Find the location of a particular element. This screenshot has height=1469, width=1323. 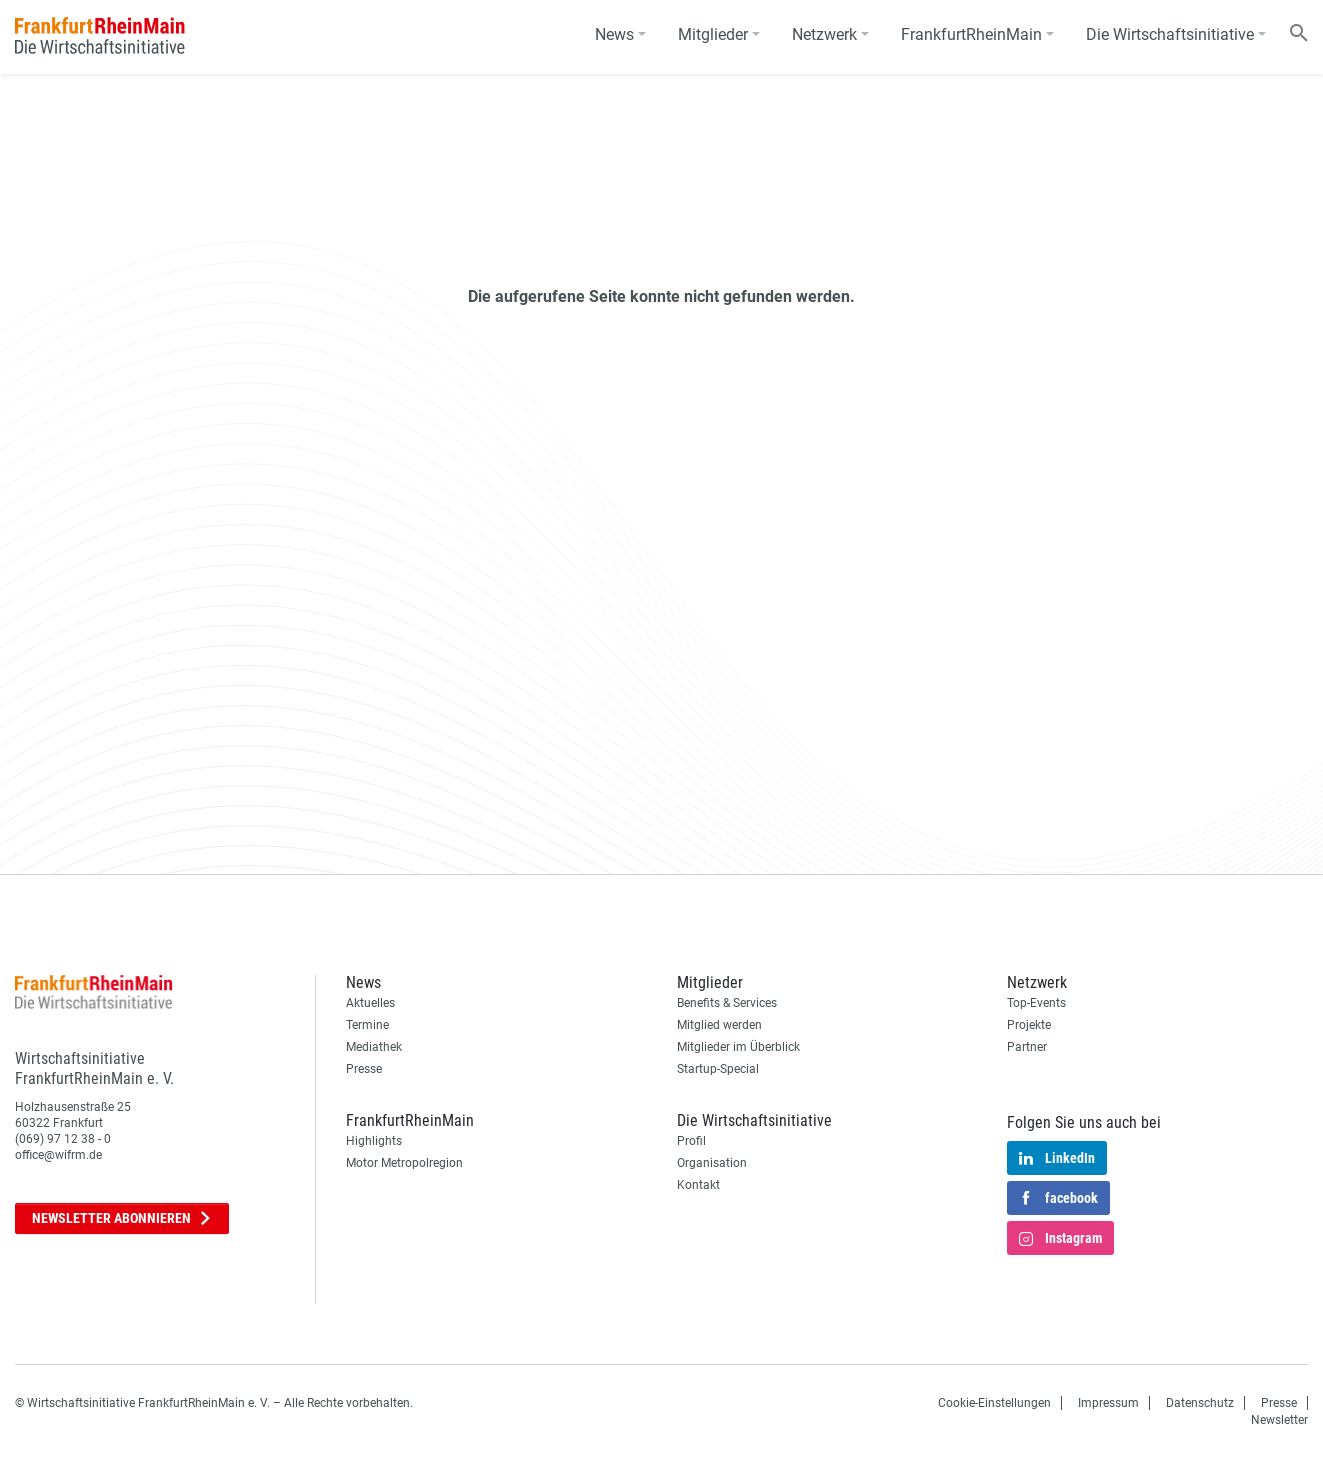

Instagram is located at coordinates (1060, 1239).